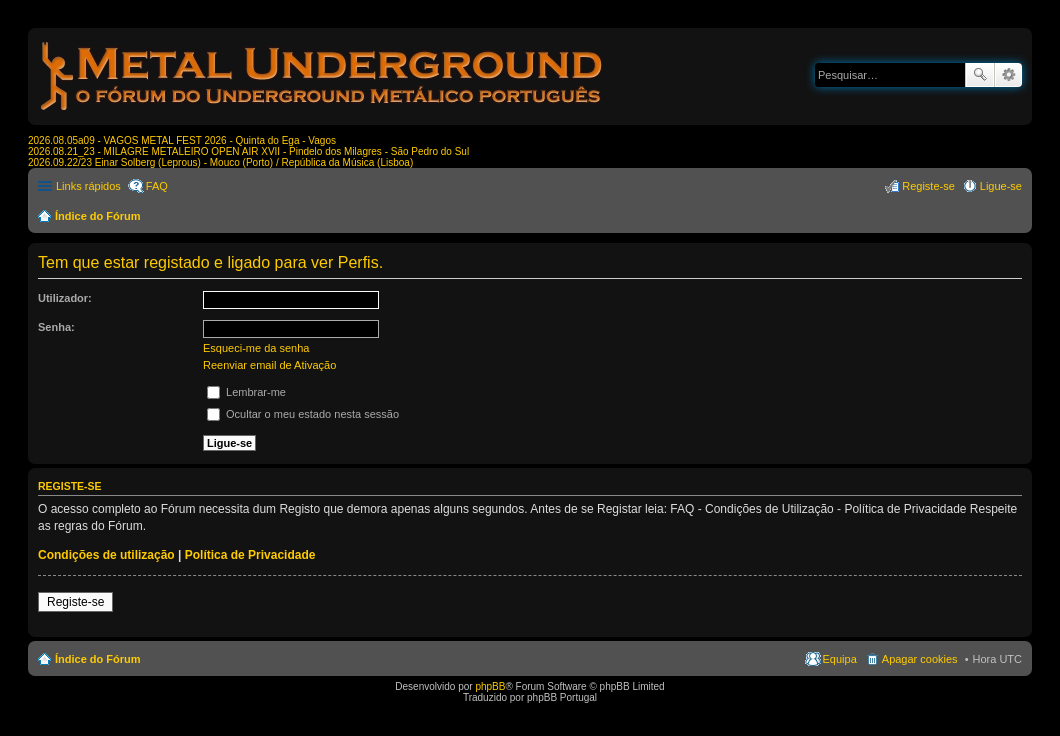  I want to click on Lembrar-me, so click(246, 392).